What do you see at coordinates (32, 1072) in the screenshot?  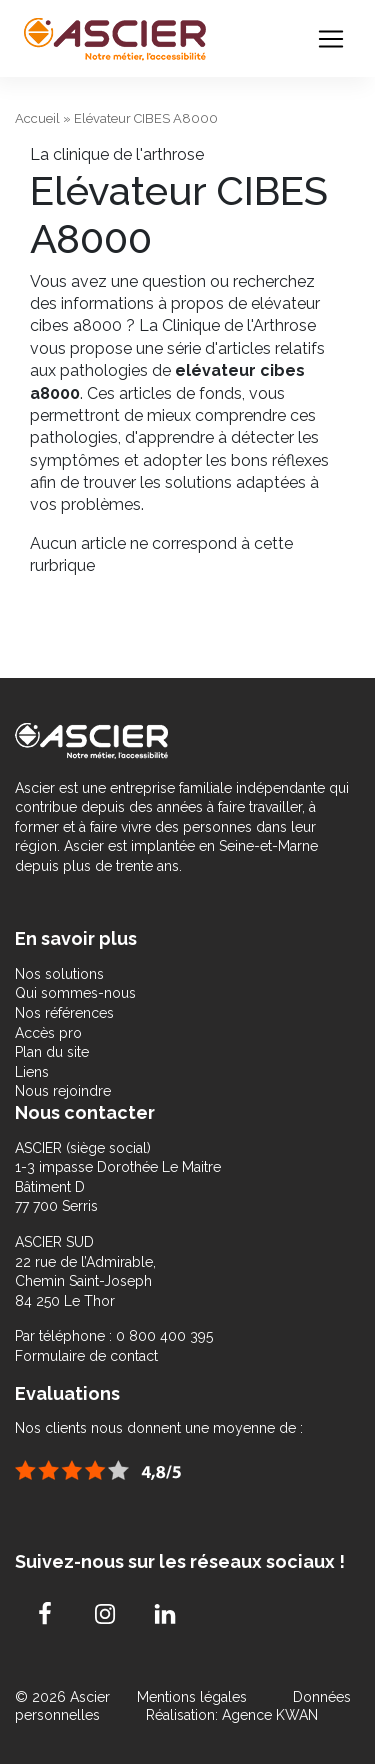 I see `Liens` at bounding box center [32, 1072].